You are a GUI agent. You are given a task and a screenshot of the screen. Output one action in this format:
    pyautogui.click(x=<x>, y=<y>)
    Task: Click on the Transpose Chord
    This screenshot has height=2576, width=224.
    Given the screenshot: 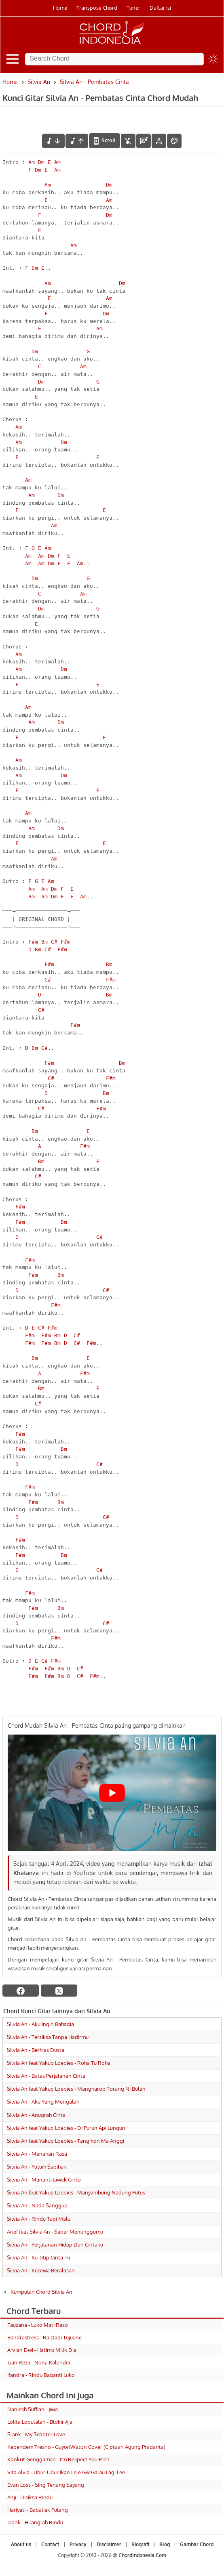 What is the action you would take?
    pyautogui.click(x=96, y=7)
    